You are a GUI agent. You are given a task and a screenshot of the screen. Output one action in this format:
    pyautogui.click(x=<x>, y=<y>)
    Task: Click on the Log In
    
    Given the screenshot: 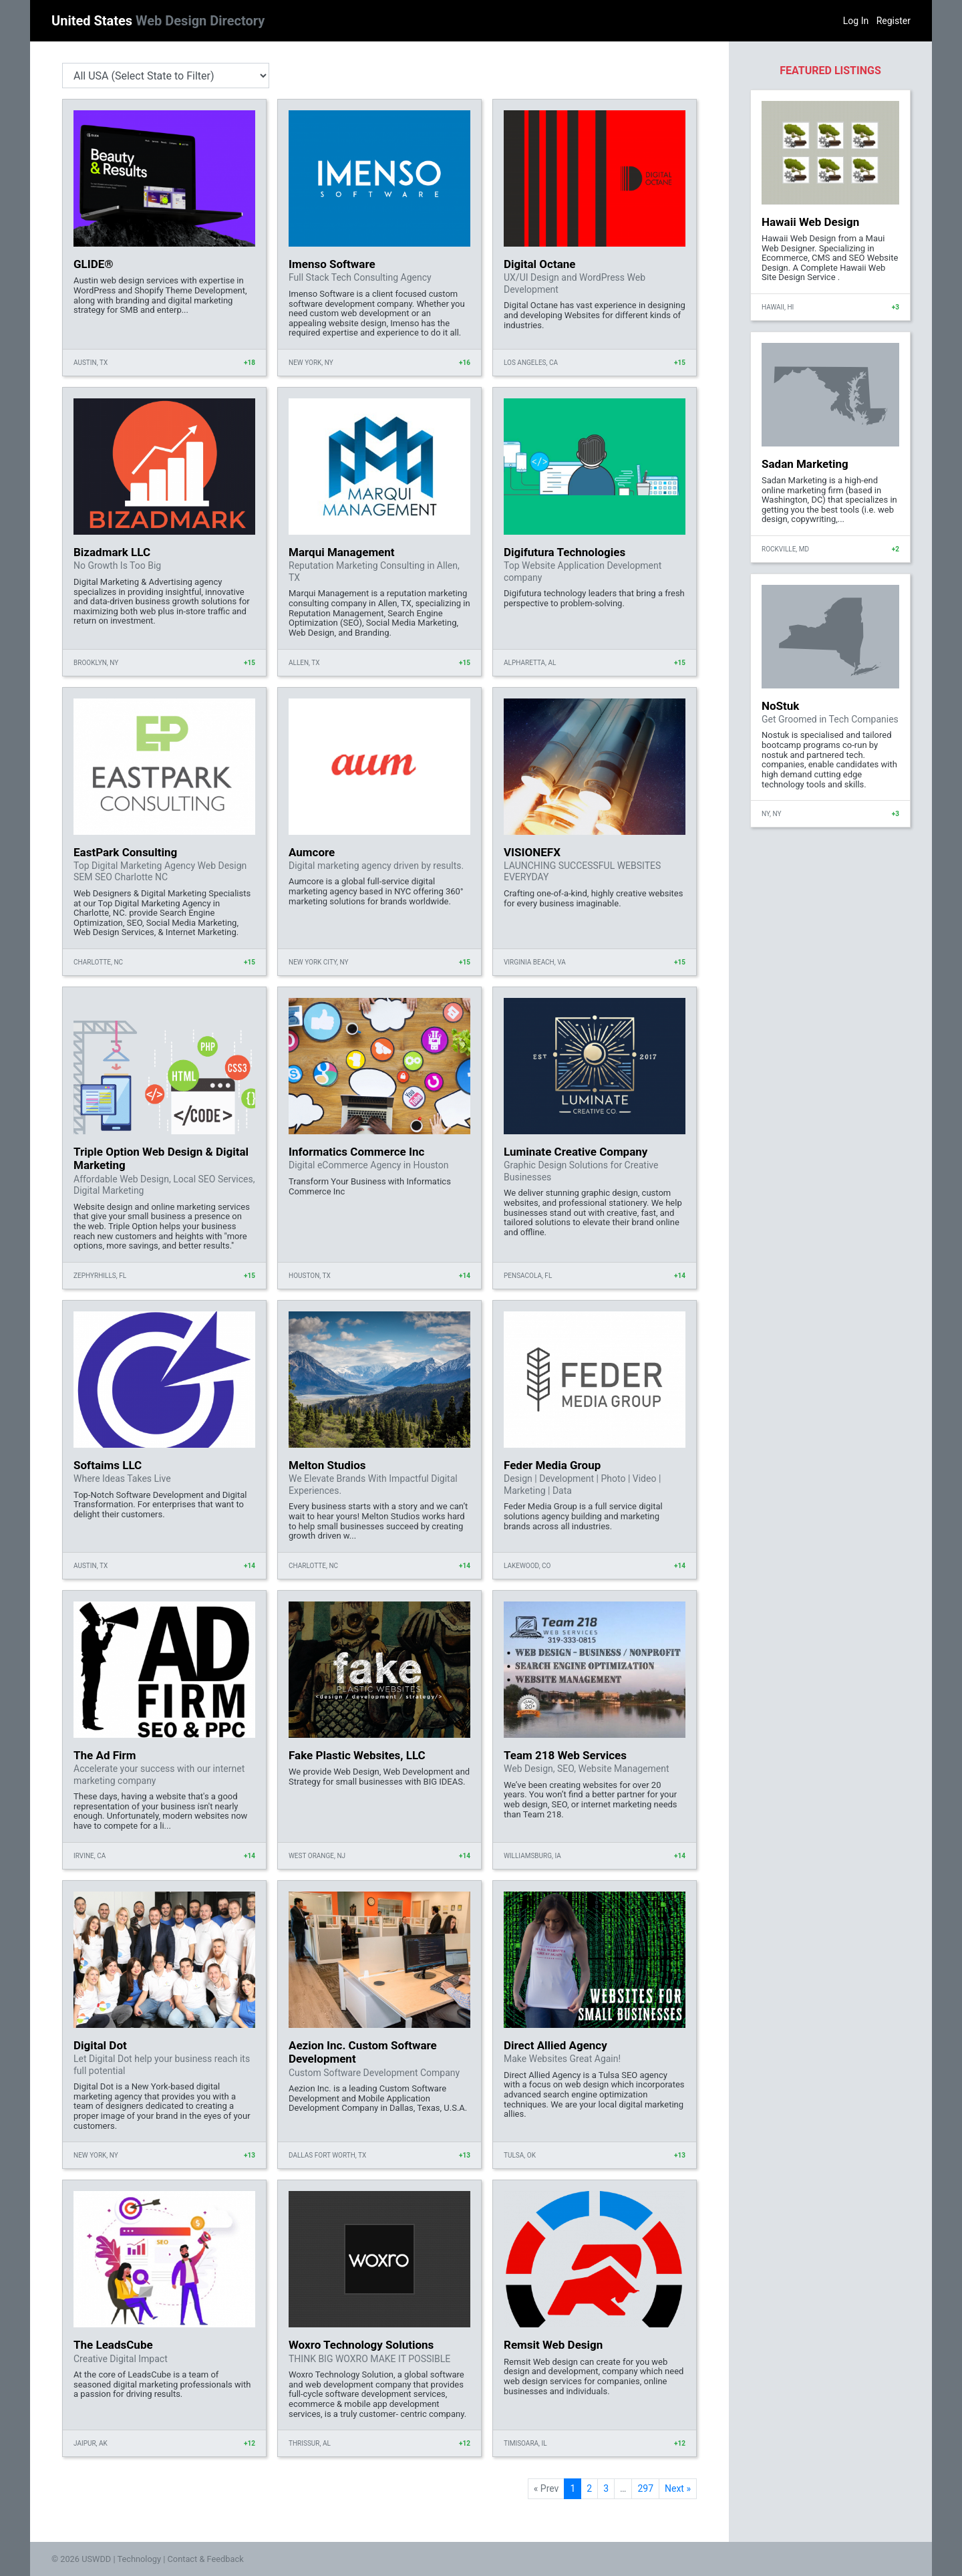 What is the action you would take?
    pyautogui.click(x=855, y=20)
    